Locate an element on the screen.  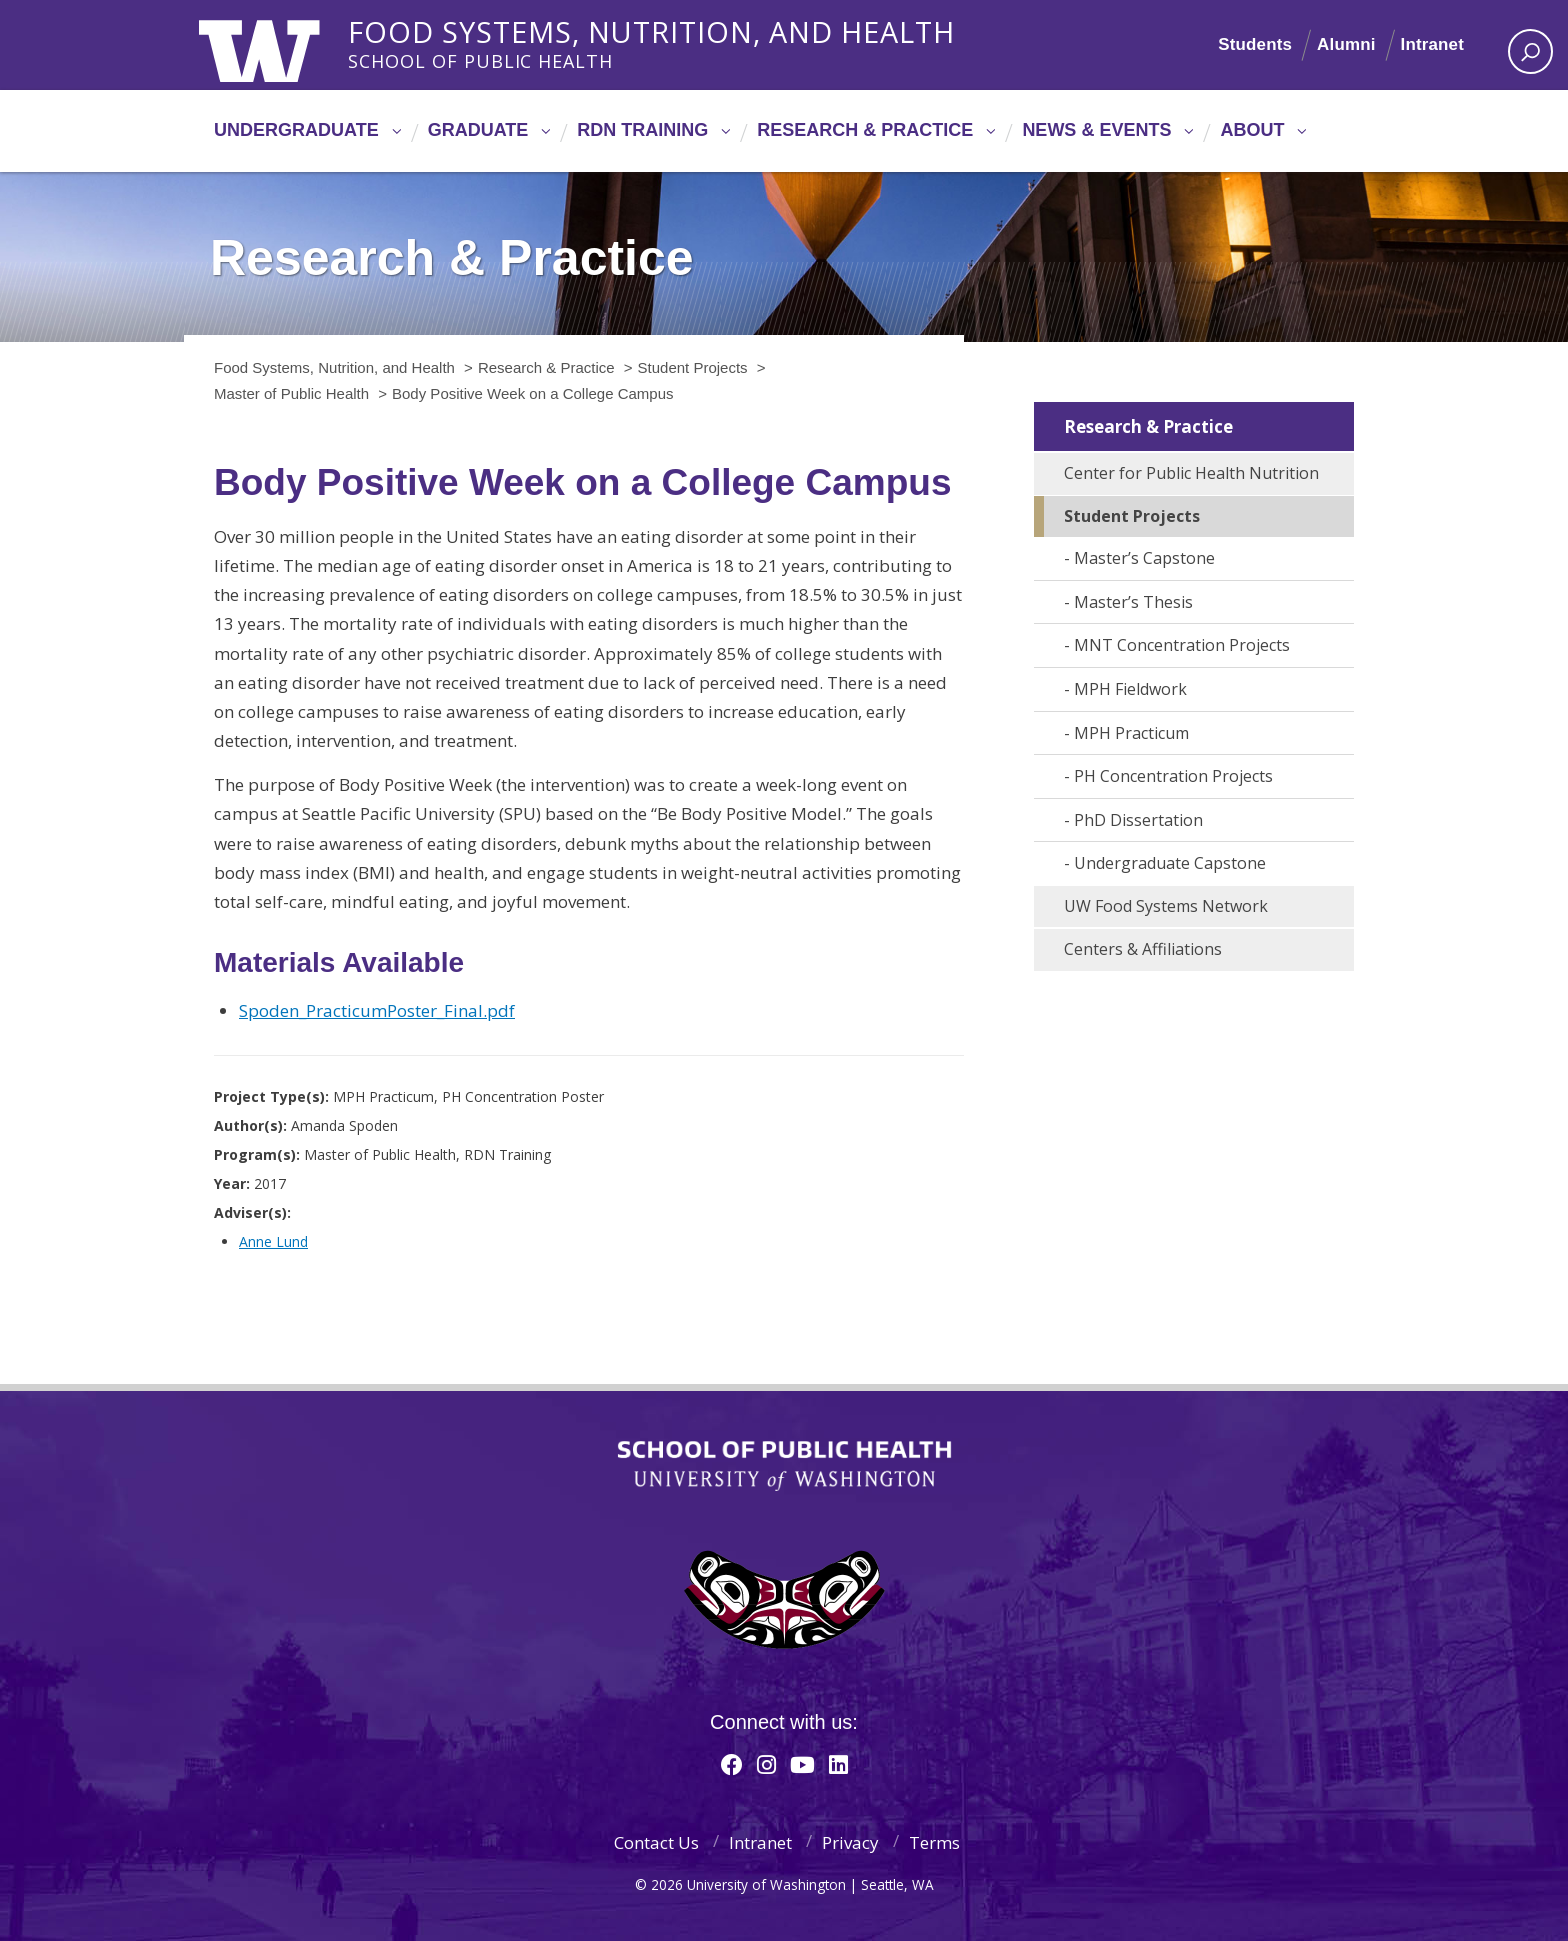
[Linkedin] is located at coordinates (838, 1764).